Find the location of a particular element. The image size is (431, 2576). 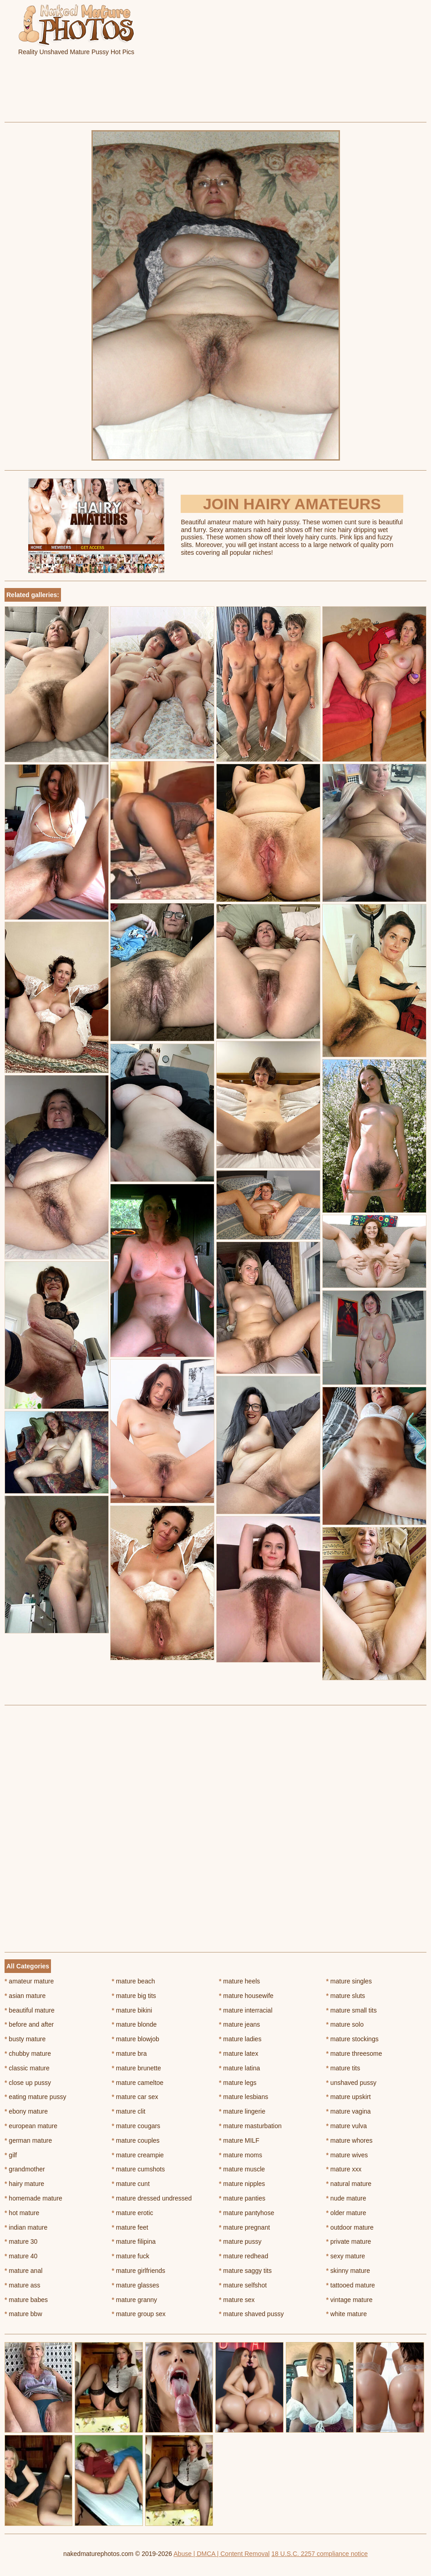

eating mature pussy is located at coordinates (35, 2096).